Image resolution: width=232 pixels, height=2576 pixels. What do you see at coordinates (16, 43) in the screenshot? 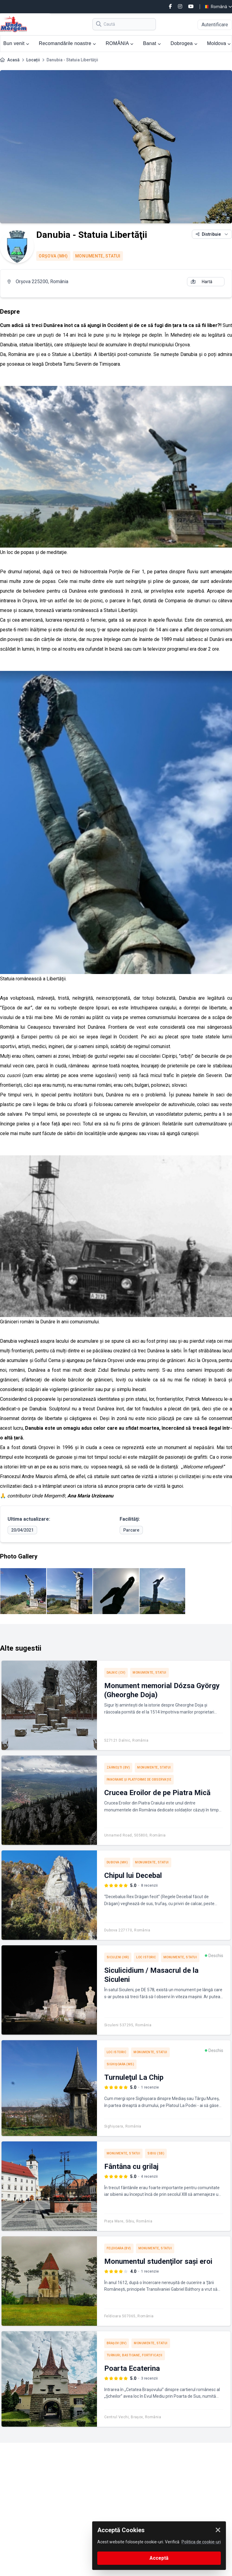
I see `Bun venit` at bounding box center [16, 43].